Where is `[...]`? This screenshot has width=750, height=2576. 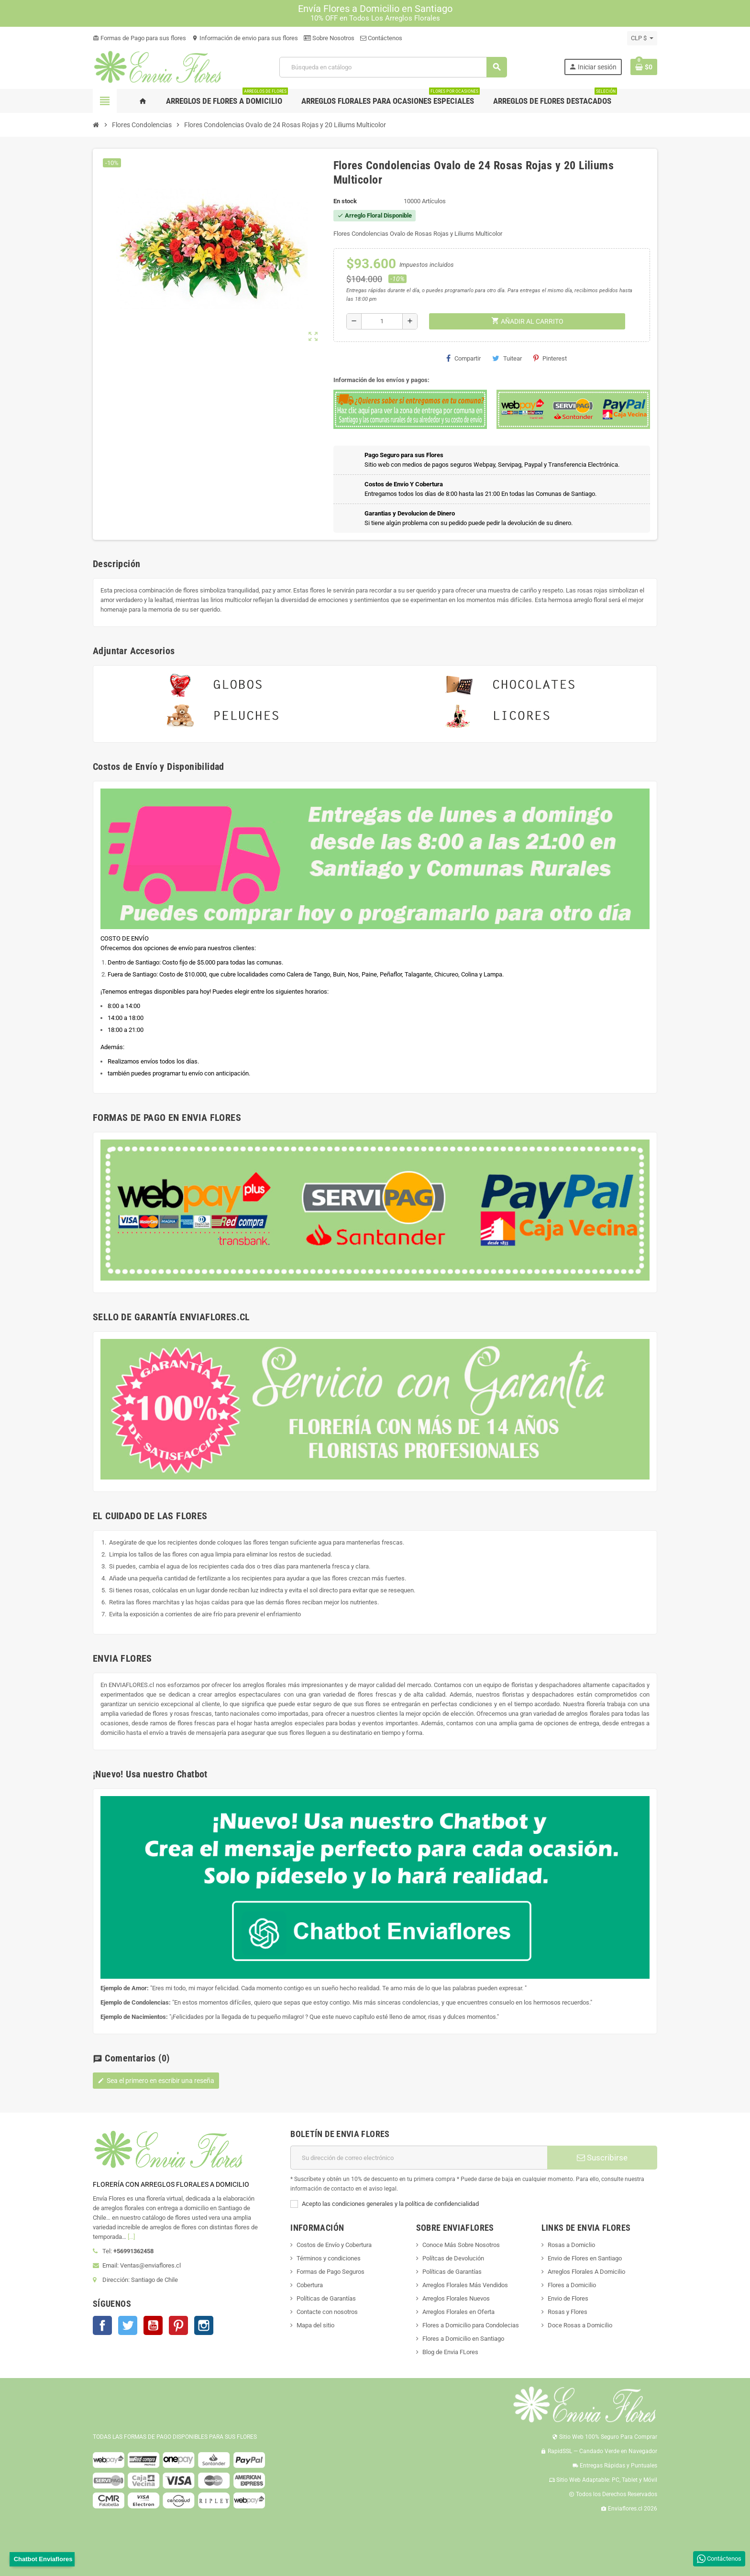 [...] is located at coordinates (131, 2236).